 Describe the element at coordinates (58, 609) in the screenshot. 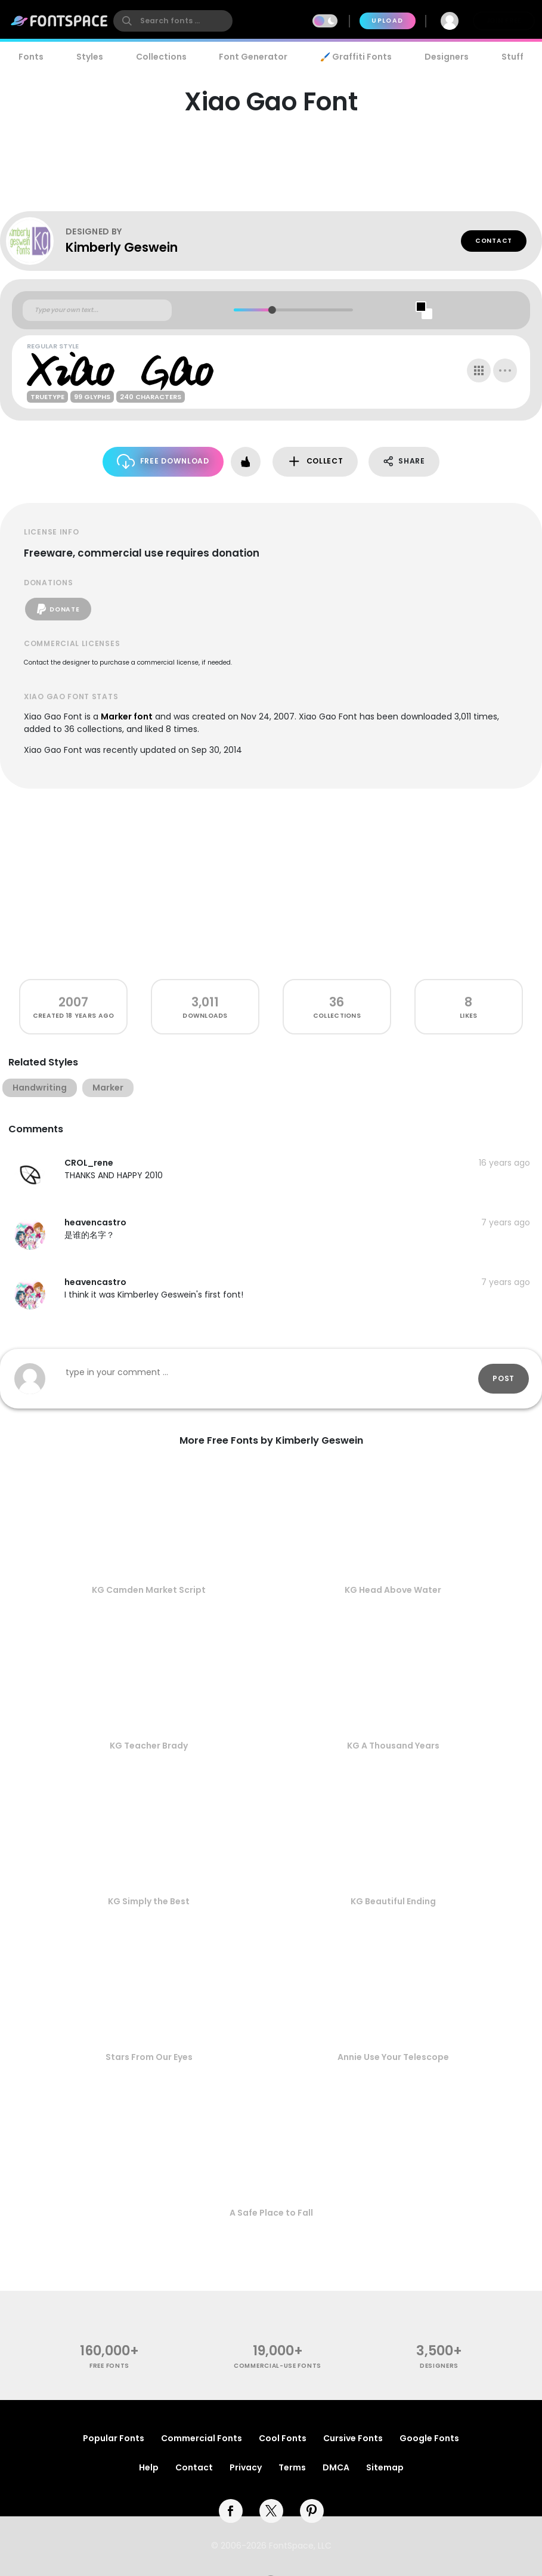

I see `Donate` at that location.